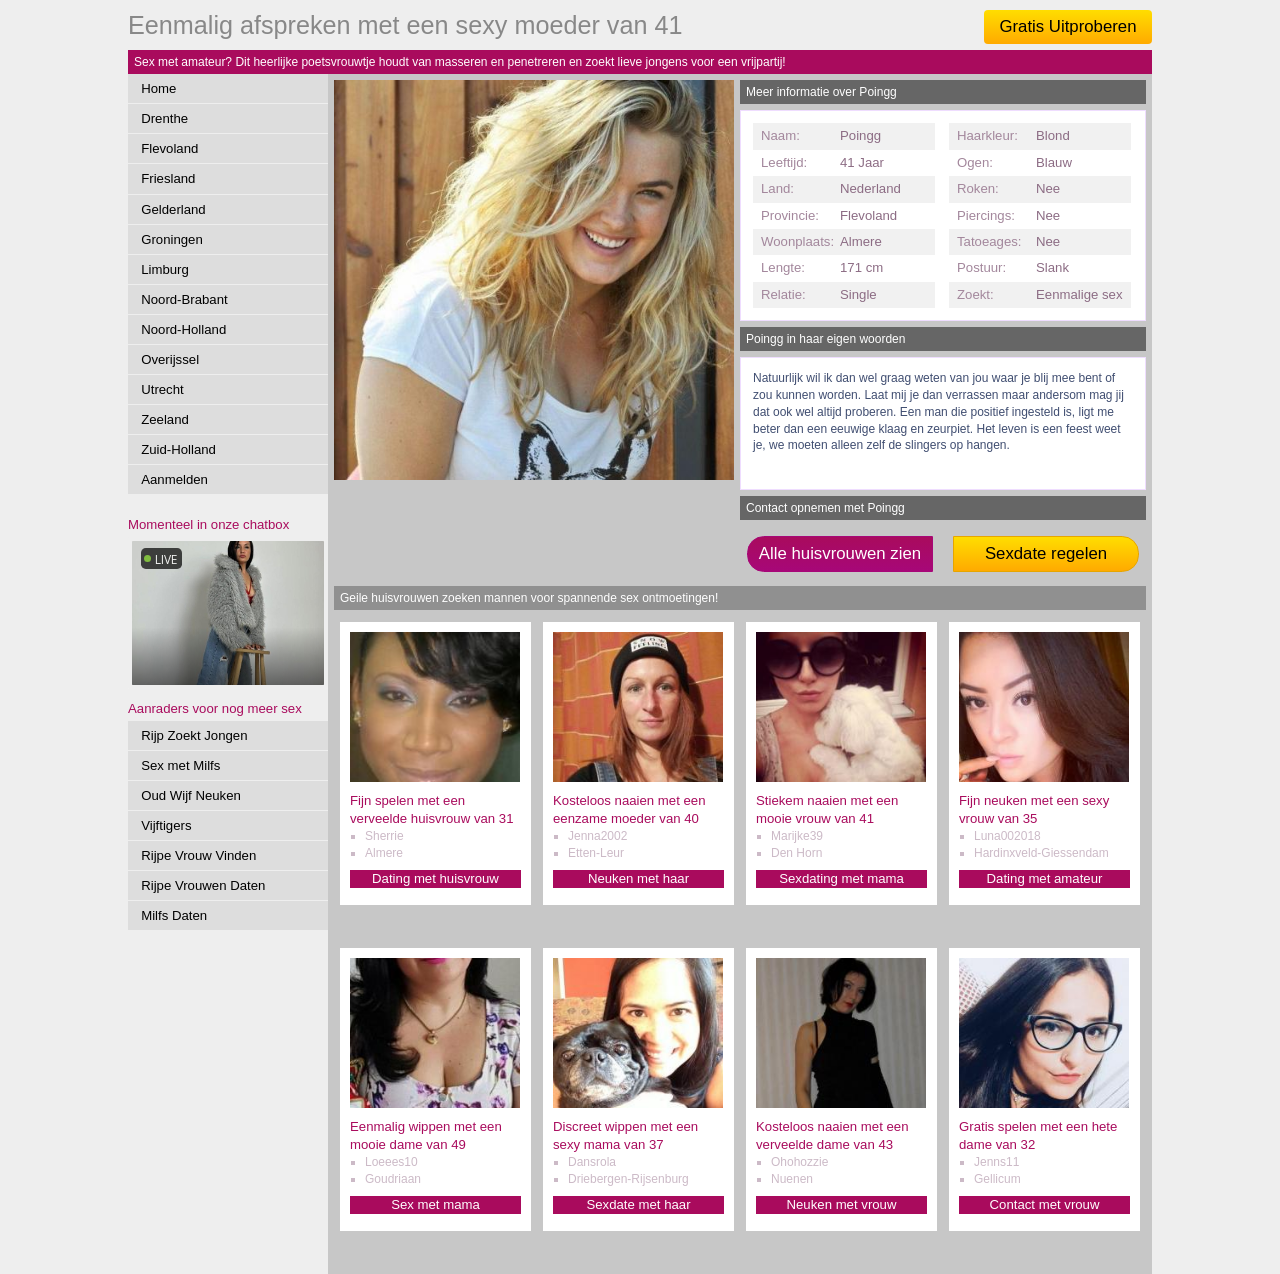 This screenshot has width=1280, height=1274. Describe the element at coordinates (198, 855) in the screenshot. I see `Rijpe Vrouw Vinden` at that location.